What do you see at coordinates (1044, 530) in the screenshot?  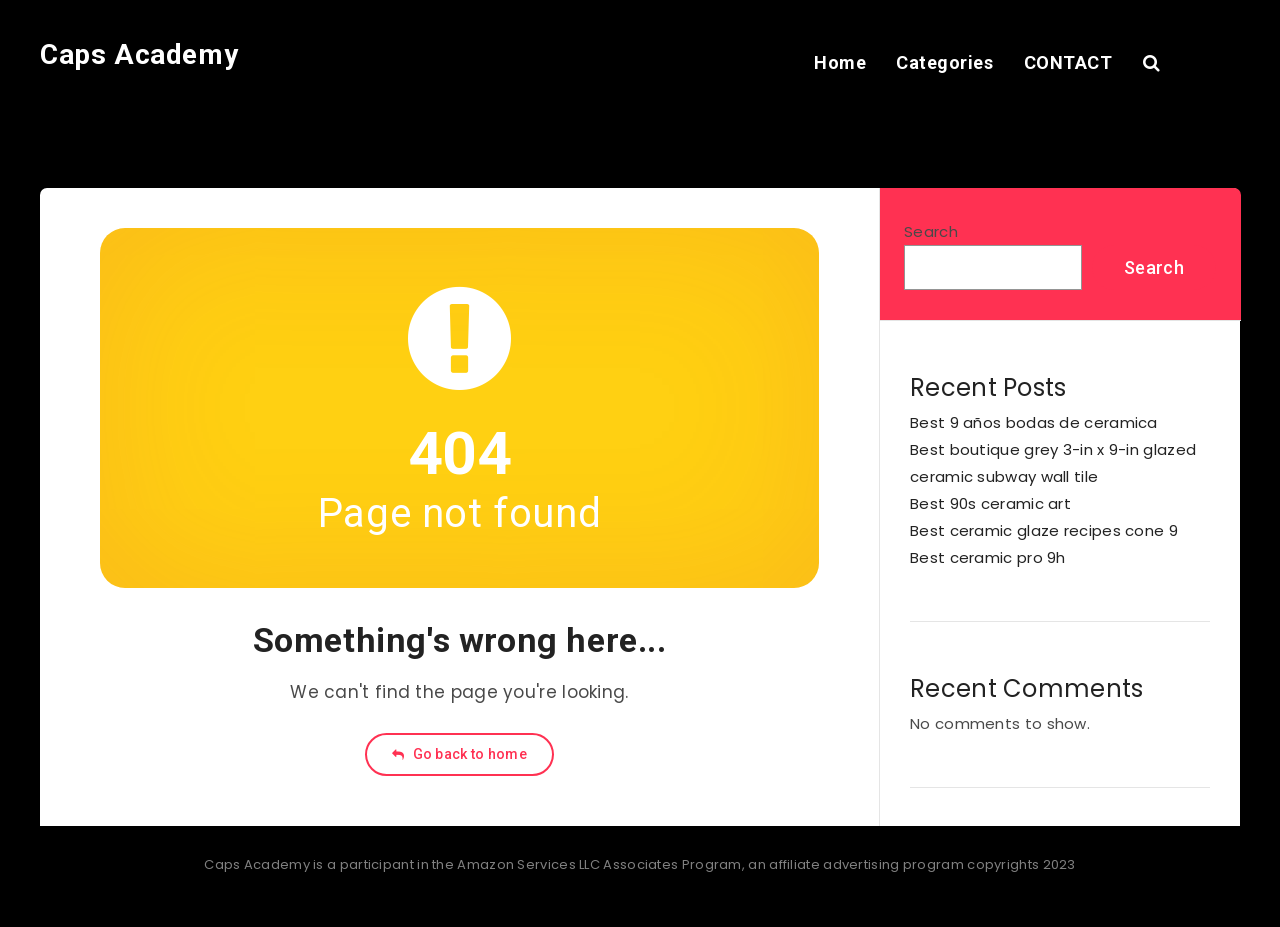 I see `Best ceramic glaze recipes cone 9` at bounding box center [1044, 530].